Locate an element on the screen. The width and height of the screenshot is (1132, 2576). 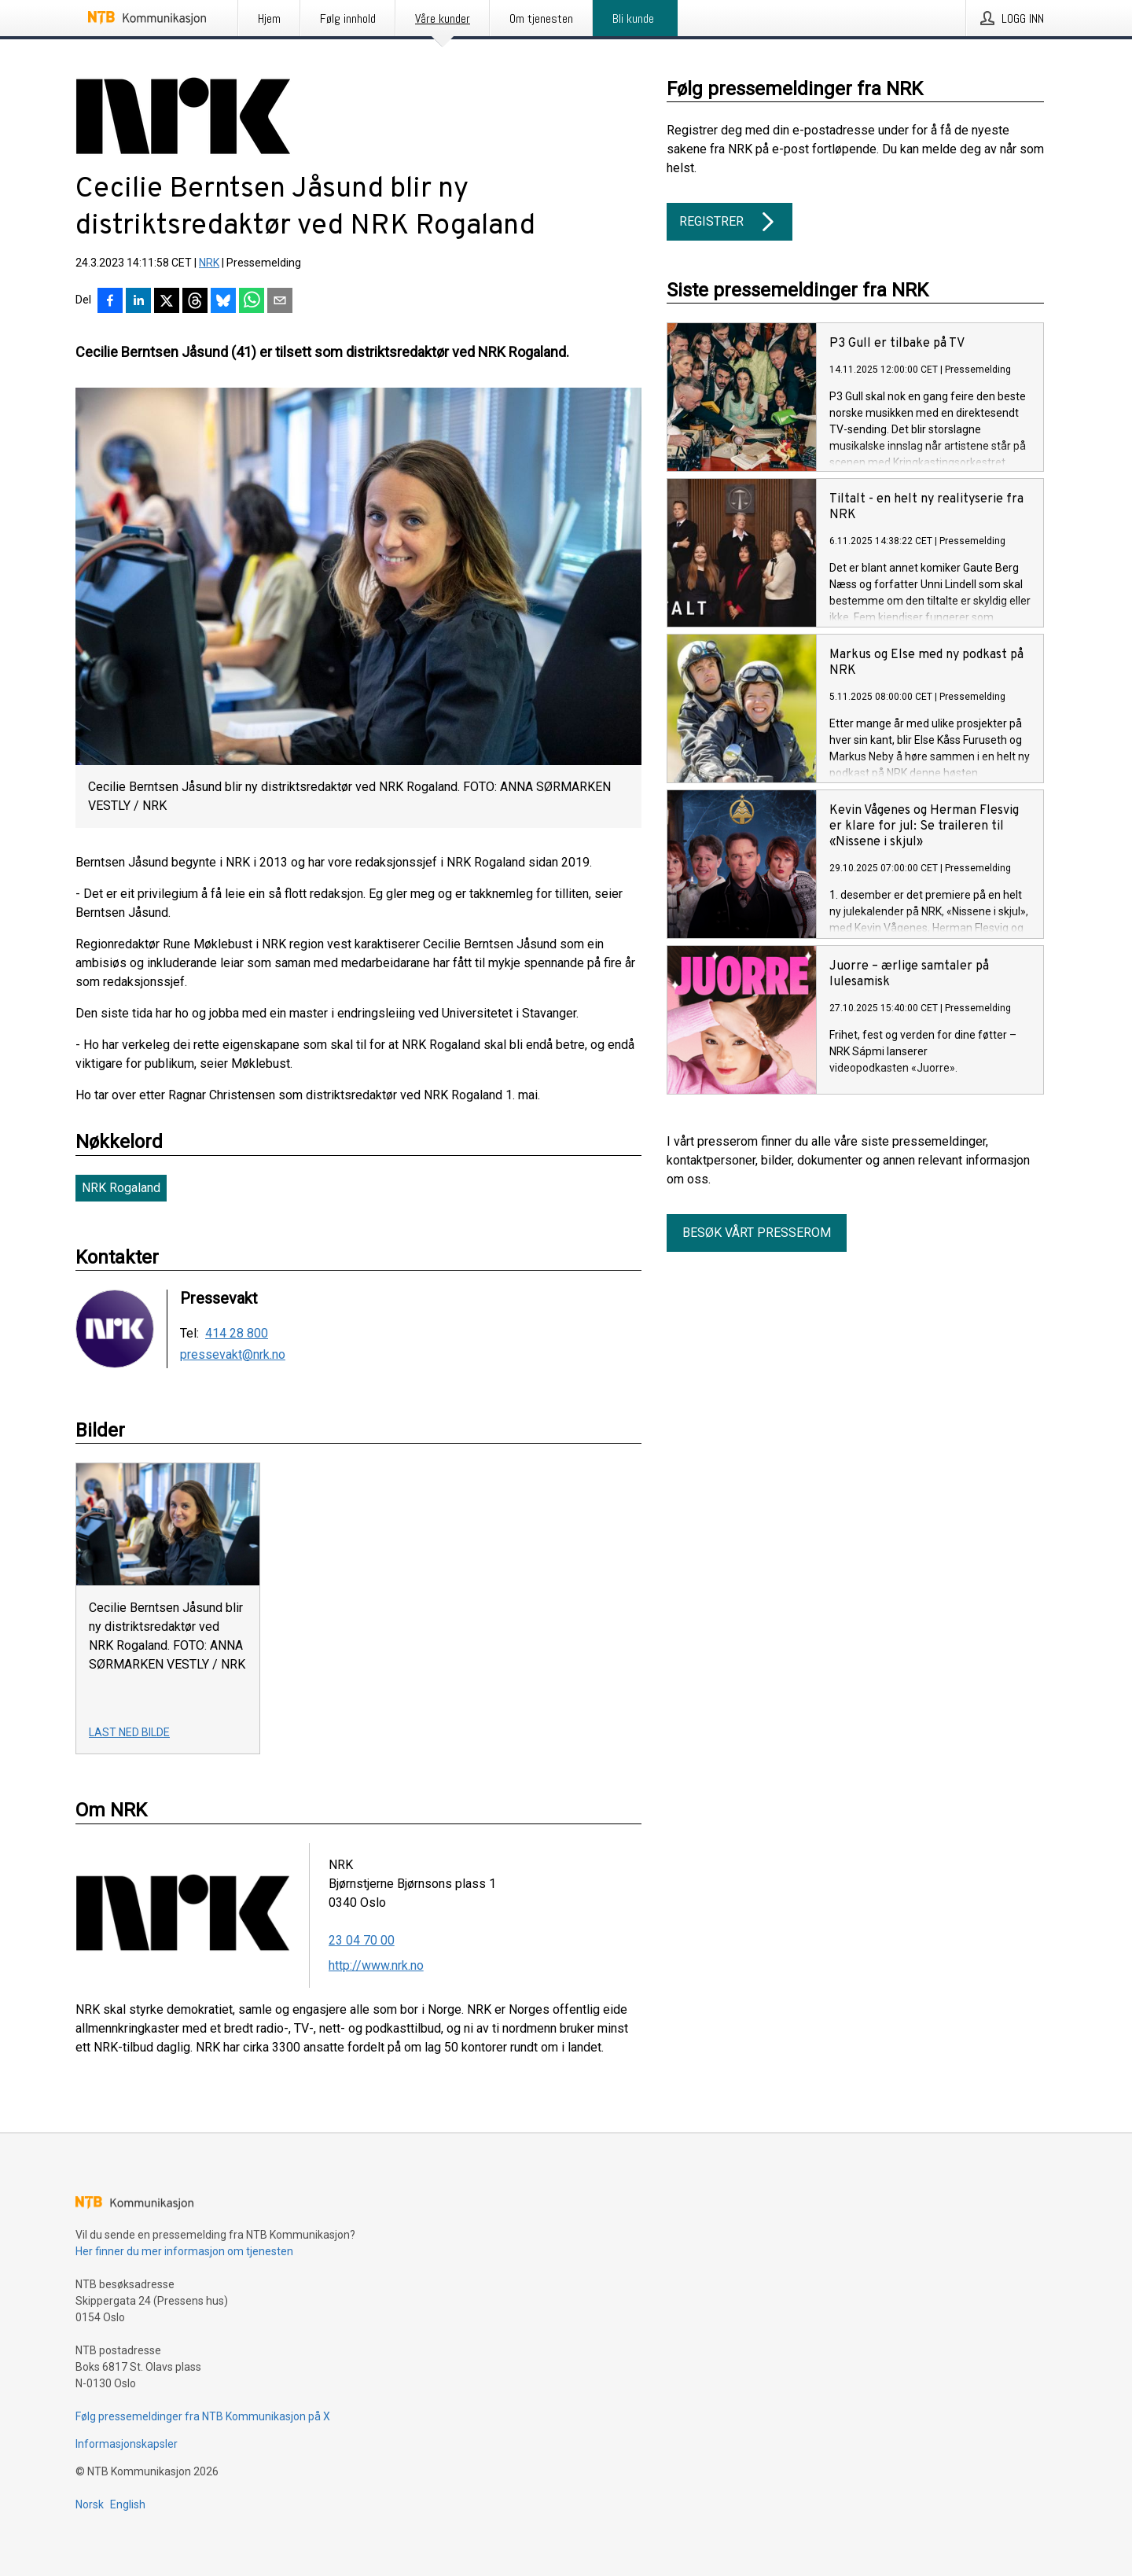
Last ned bilde is located at coordinates (129, 1732).